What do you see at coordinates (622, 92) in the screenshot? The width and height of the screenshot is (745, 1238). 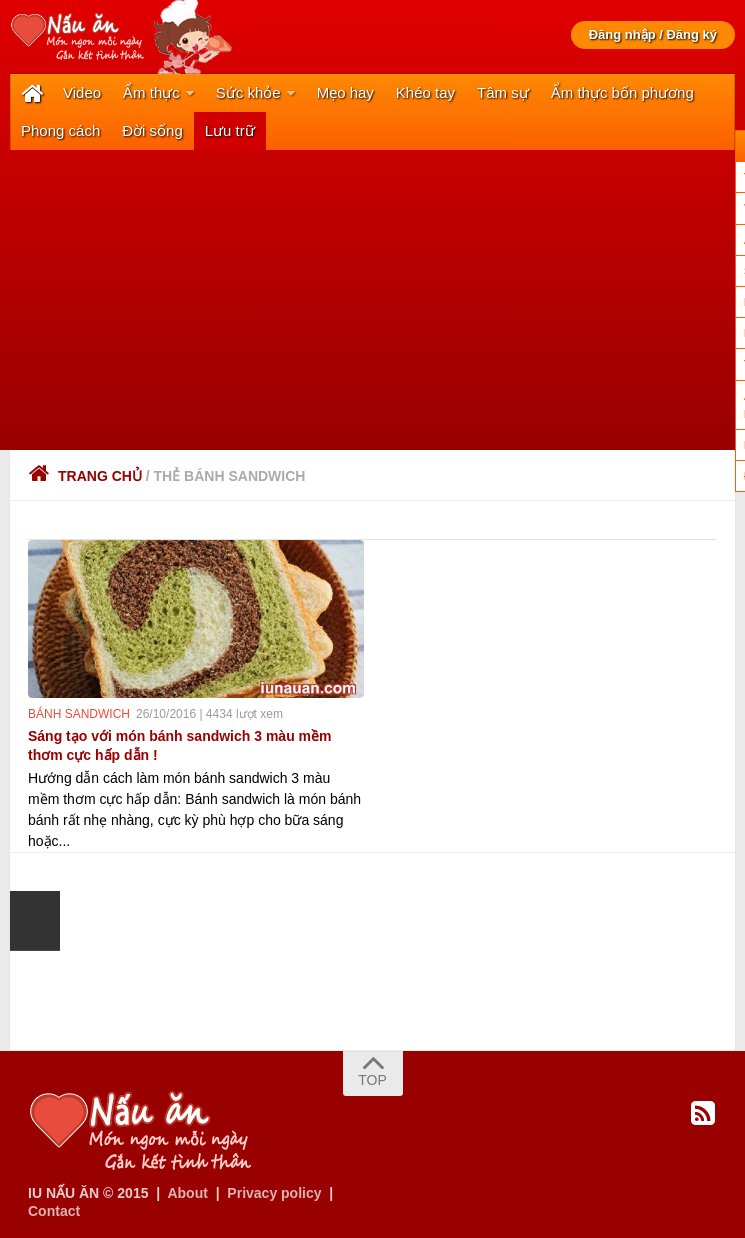 I see `Ẩm thực bốn phương` at bounding box center [622, 92].